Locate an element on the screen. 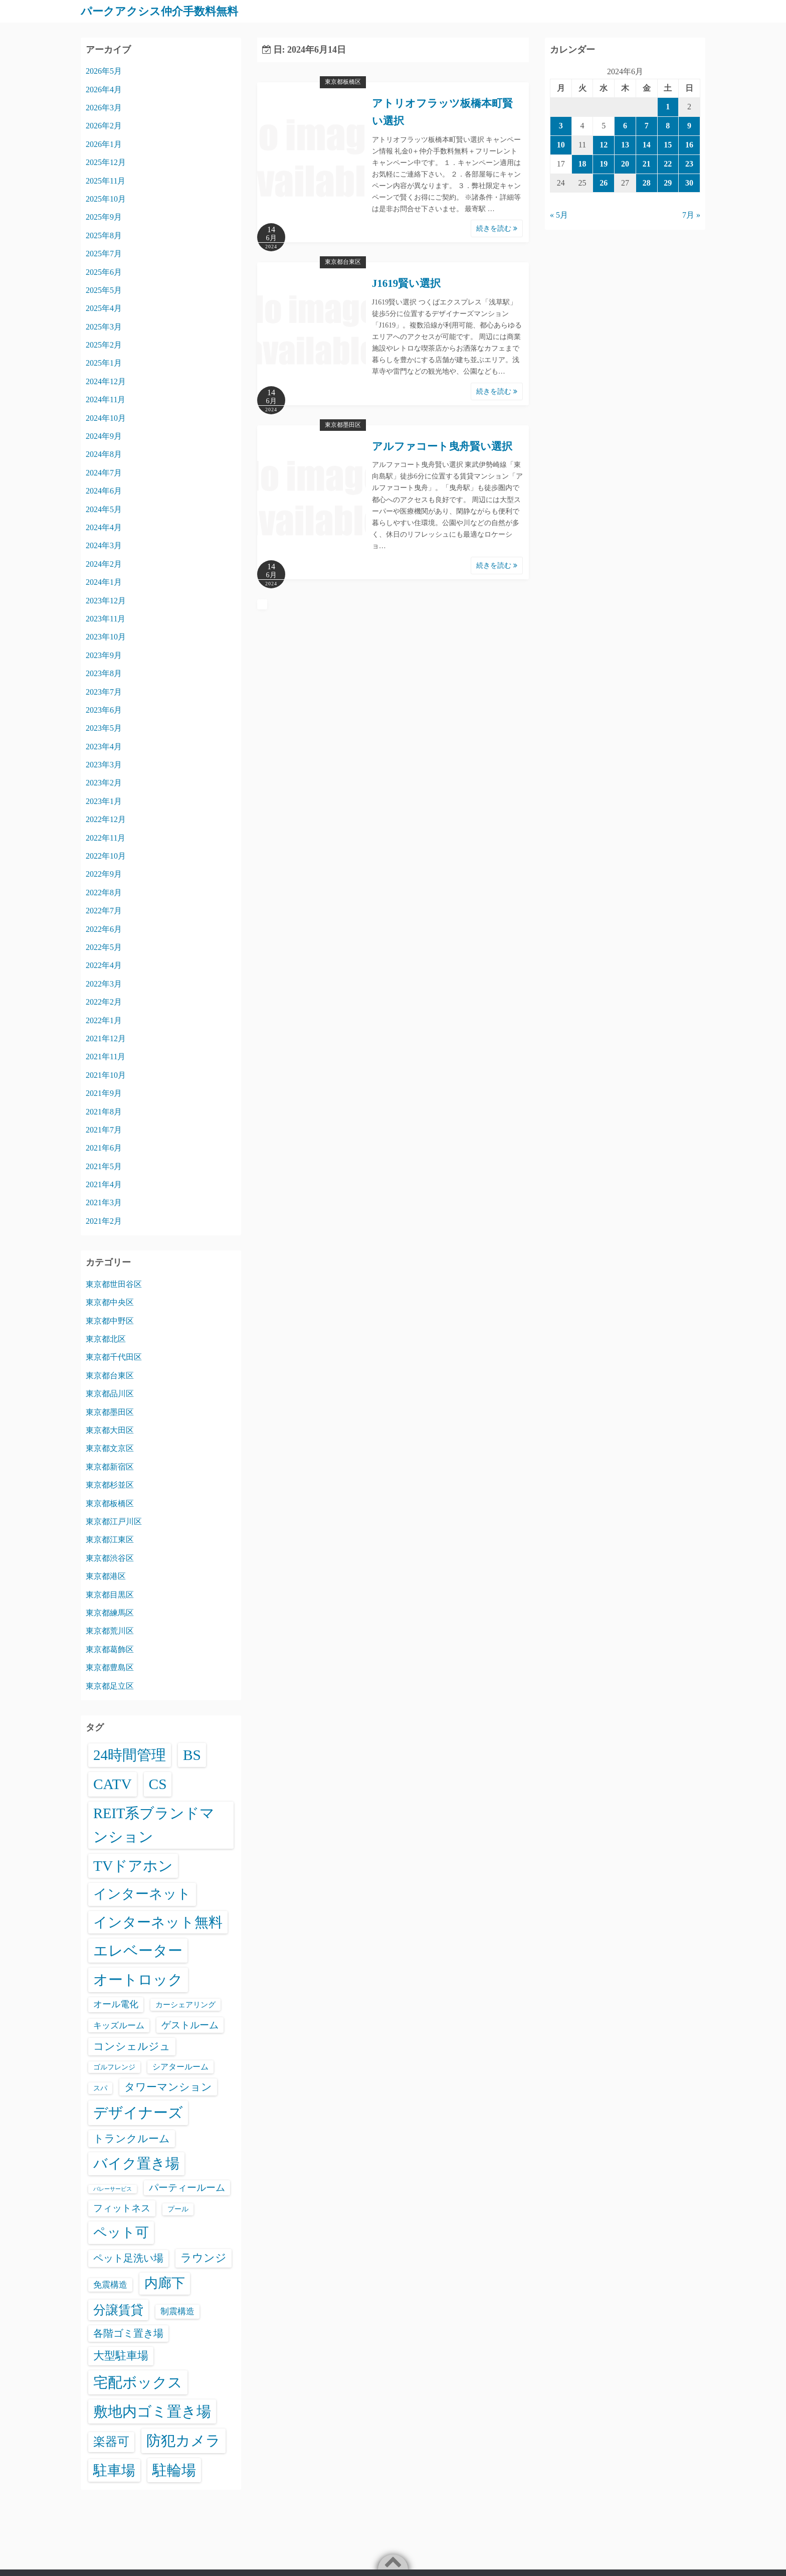 Image resolution: width=786 pixels, height=2576 pixels. 2023年10月 is located at coordinates (106, 636).